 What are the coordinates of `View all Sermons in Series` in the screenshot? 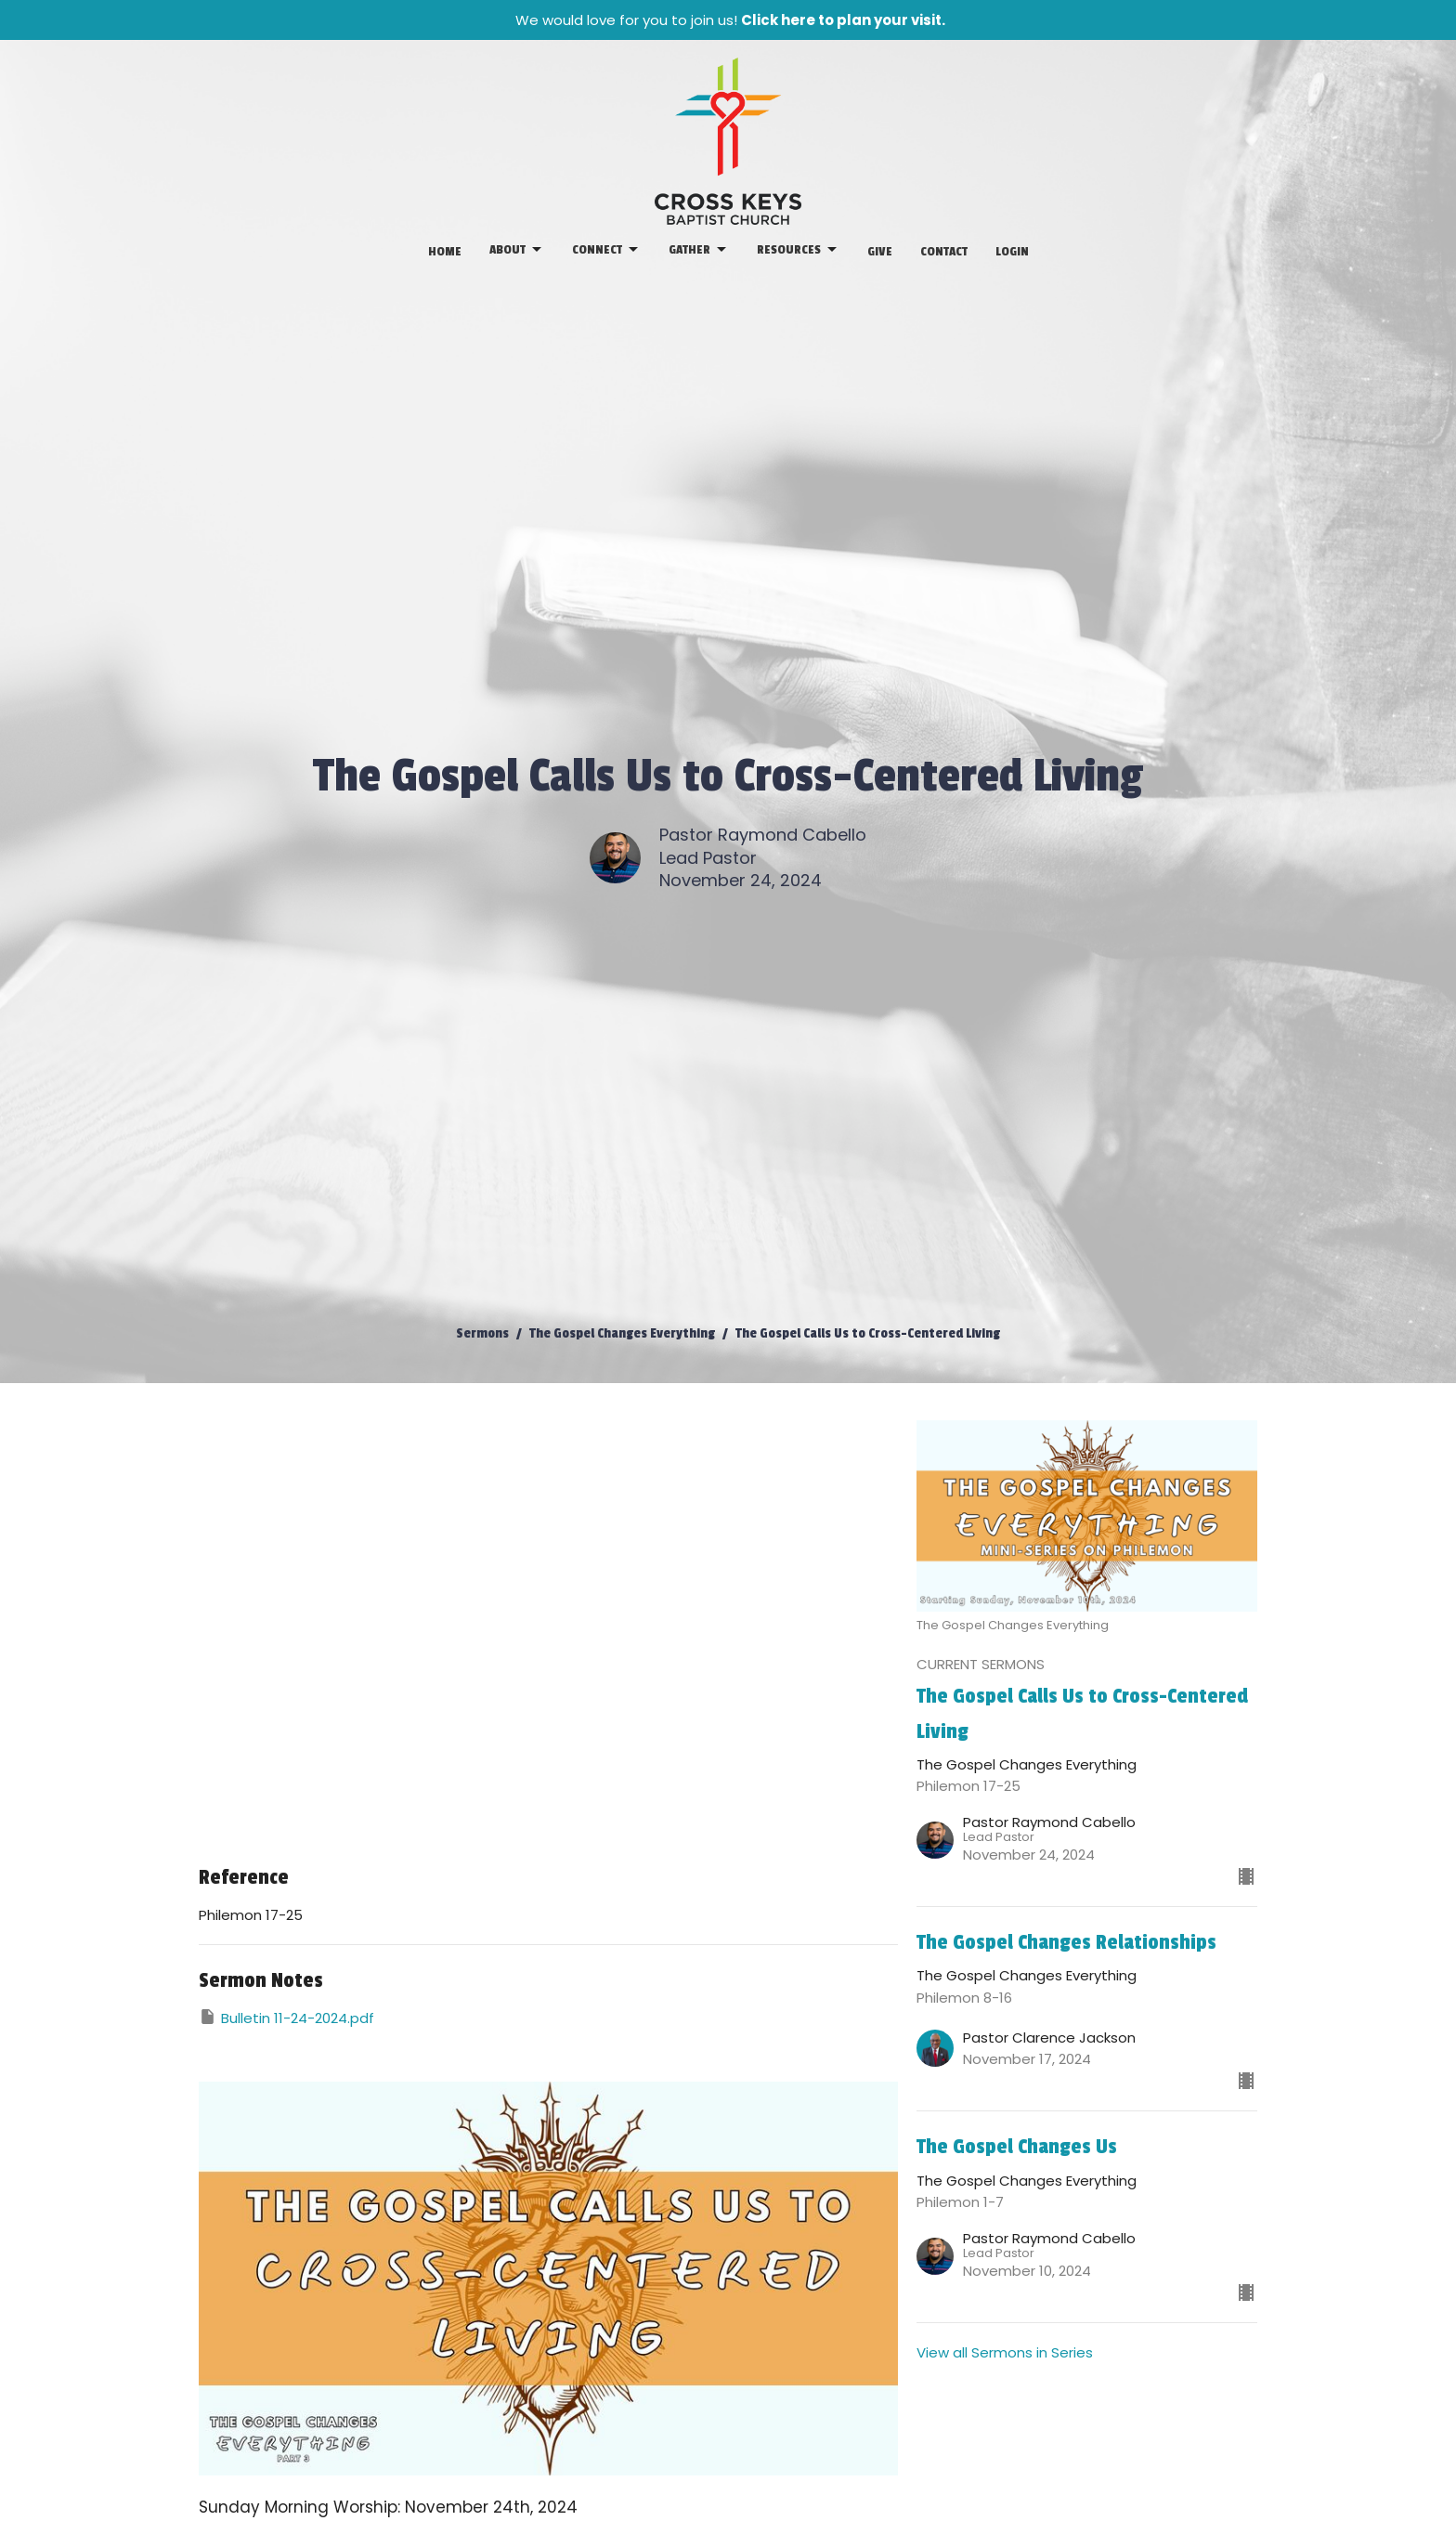 It's located at (1004, 2352).